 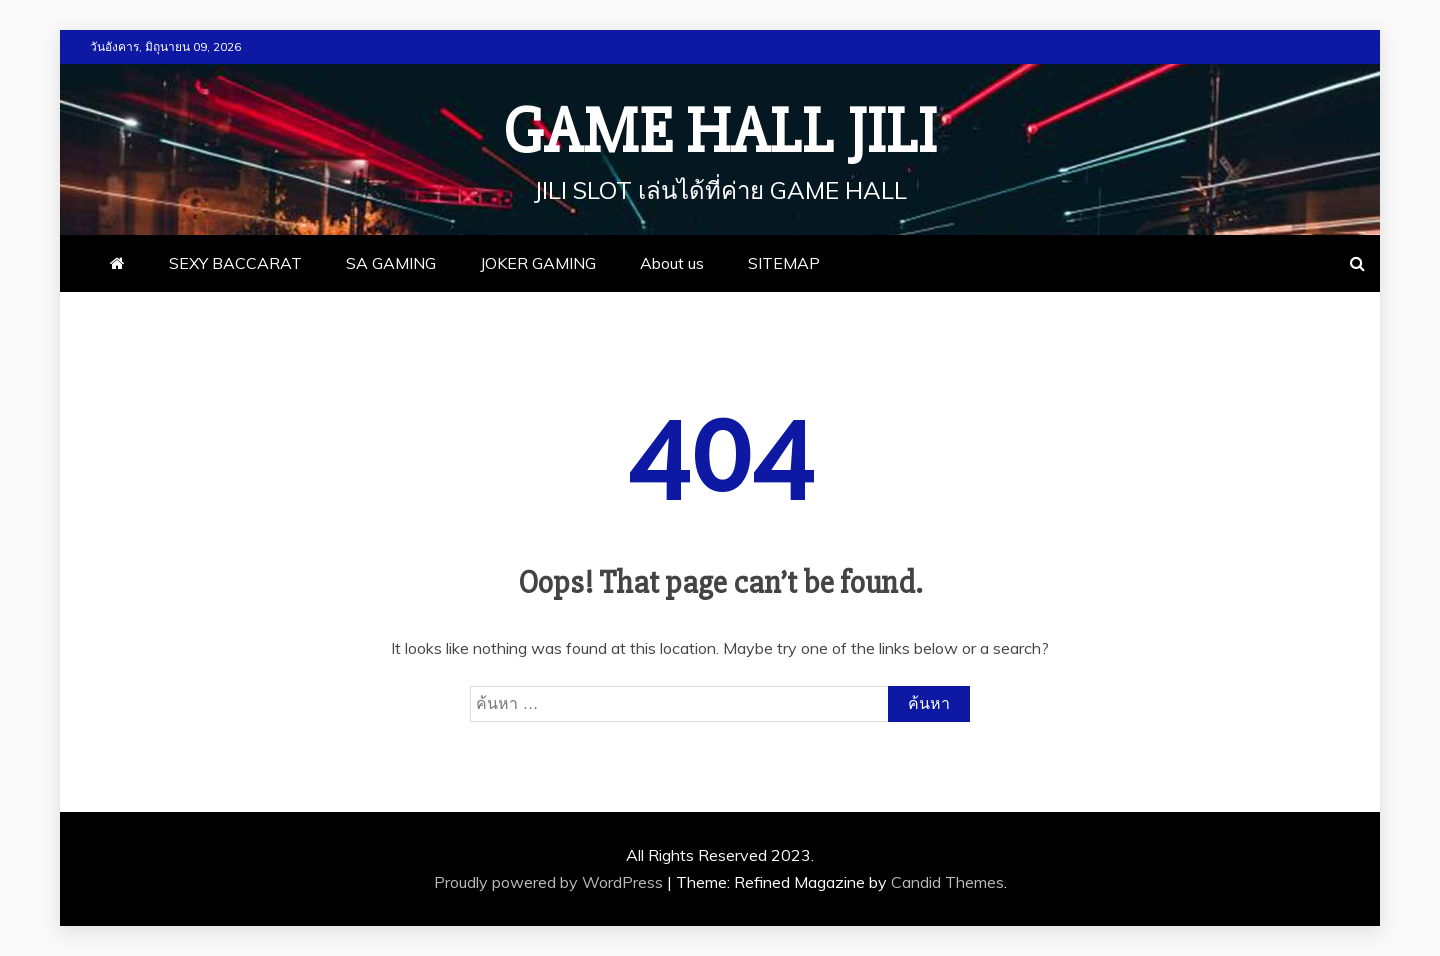 What do you see at coordinates (235, 263) in the screenshot?
I see `SEXY BACCARAT` at bounding box center [235, 263].